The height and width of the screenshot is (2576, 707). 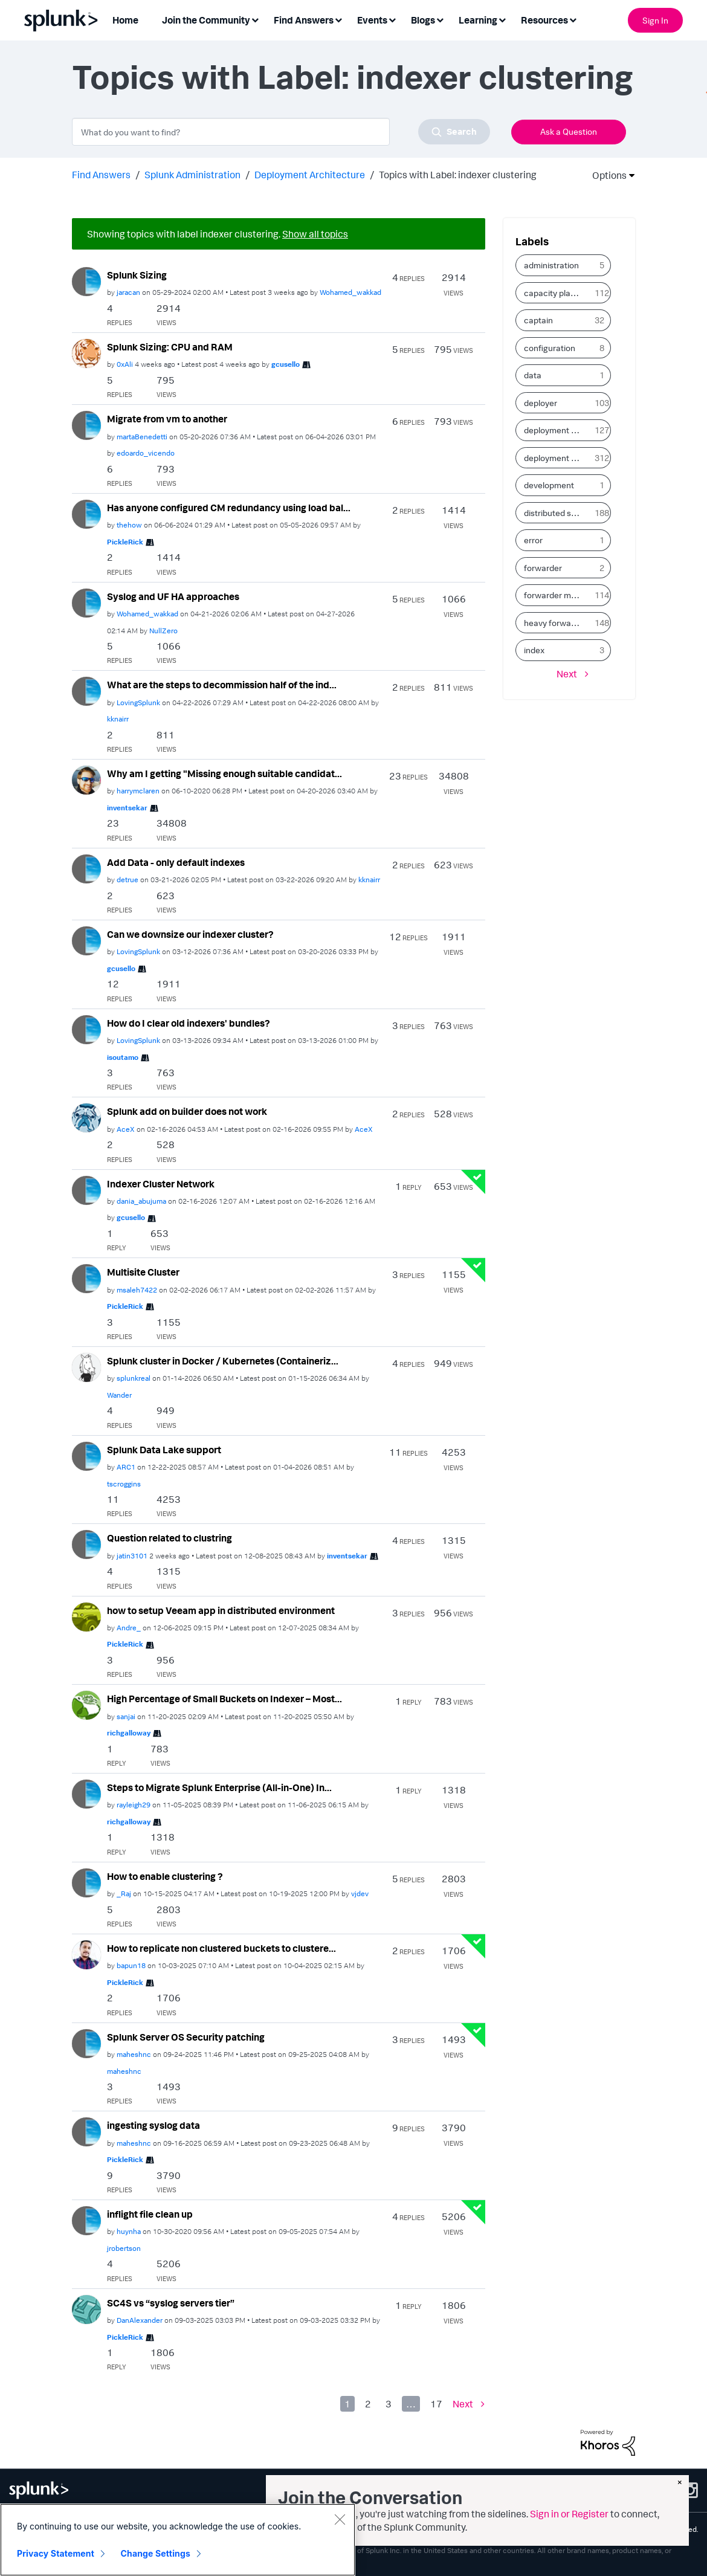 What do you see at coordinates (281, 132) in the screenshot?
I see `[combobox]` at bounding box center [281, 132].